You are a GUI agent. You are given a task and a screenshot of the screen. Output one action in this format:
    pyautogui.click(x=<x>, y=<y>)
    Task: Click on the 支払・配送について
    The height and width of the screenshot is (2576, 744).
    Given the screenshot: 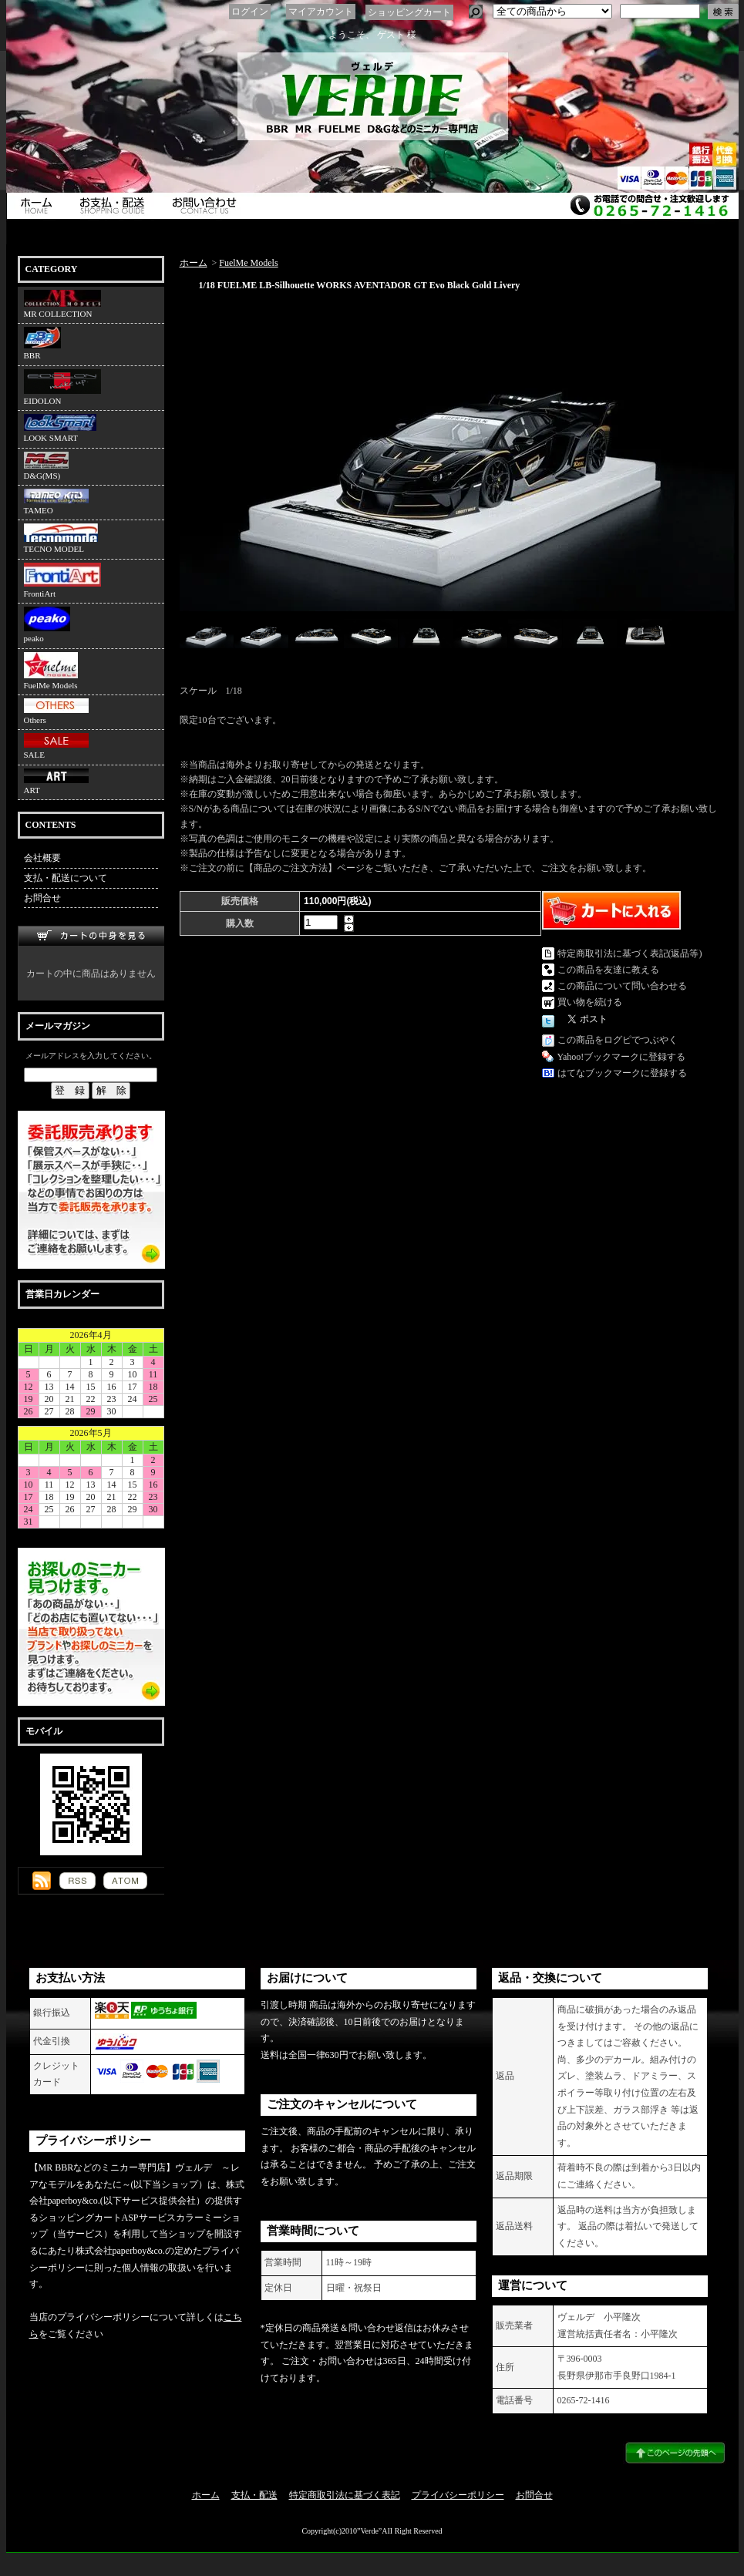 What is the action you would take?
    pyautogui.click(x=115, y=206)
    